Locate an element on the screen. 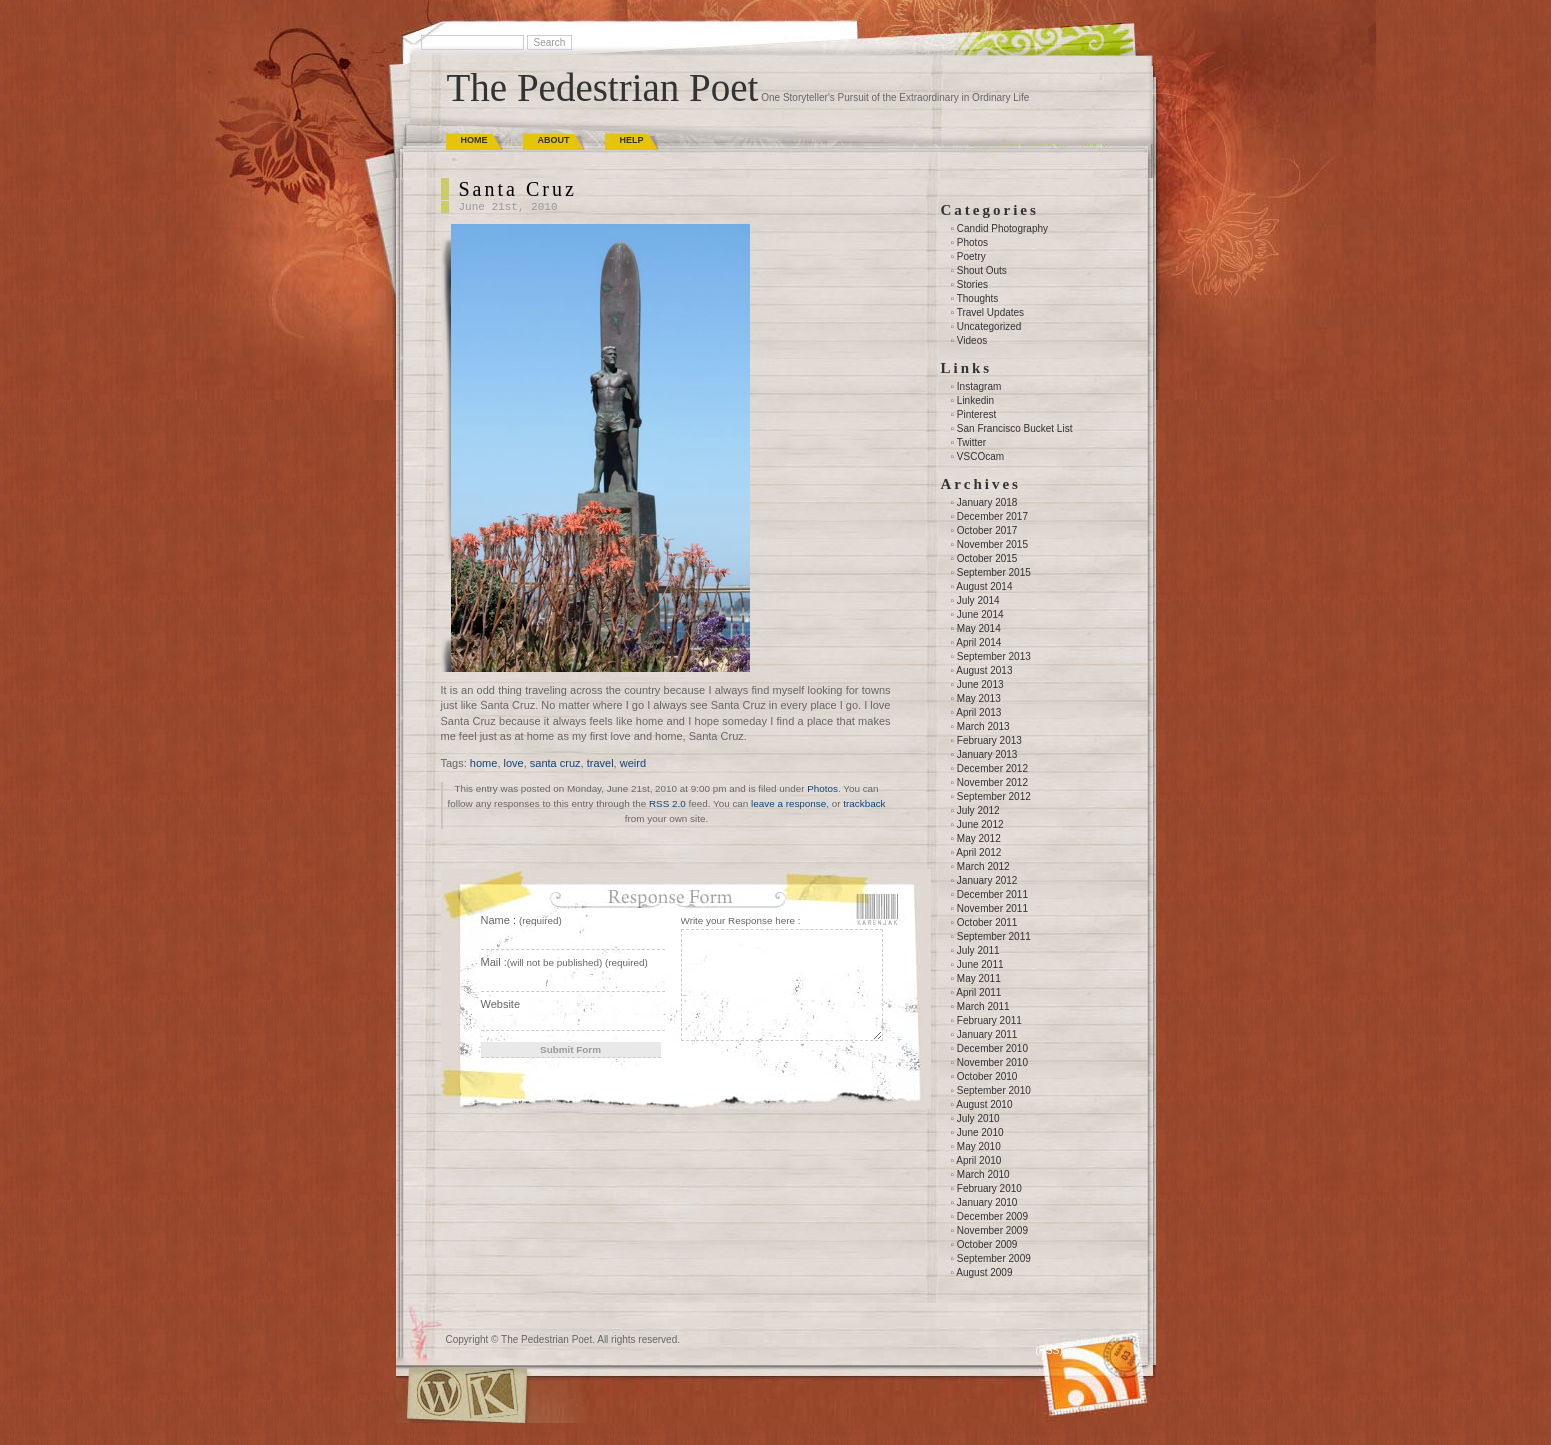 The height and width of the screenshot is (1445, 1551). santa cruz is located at coordinates (555, 763).